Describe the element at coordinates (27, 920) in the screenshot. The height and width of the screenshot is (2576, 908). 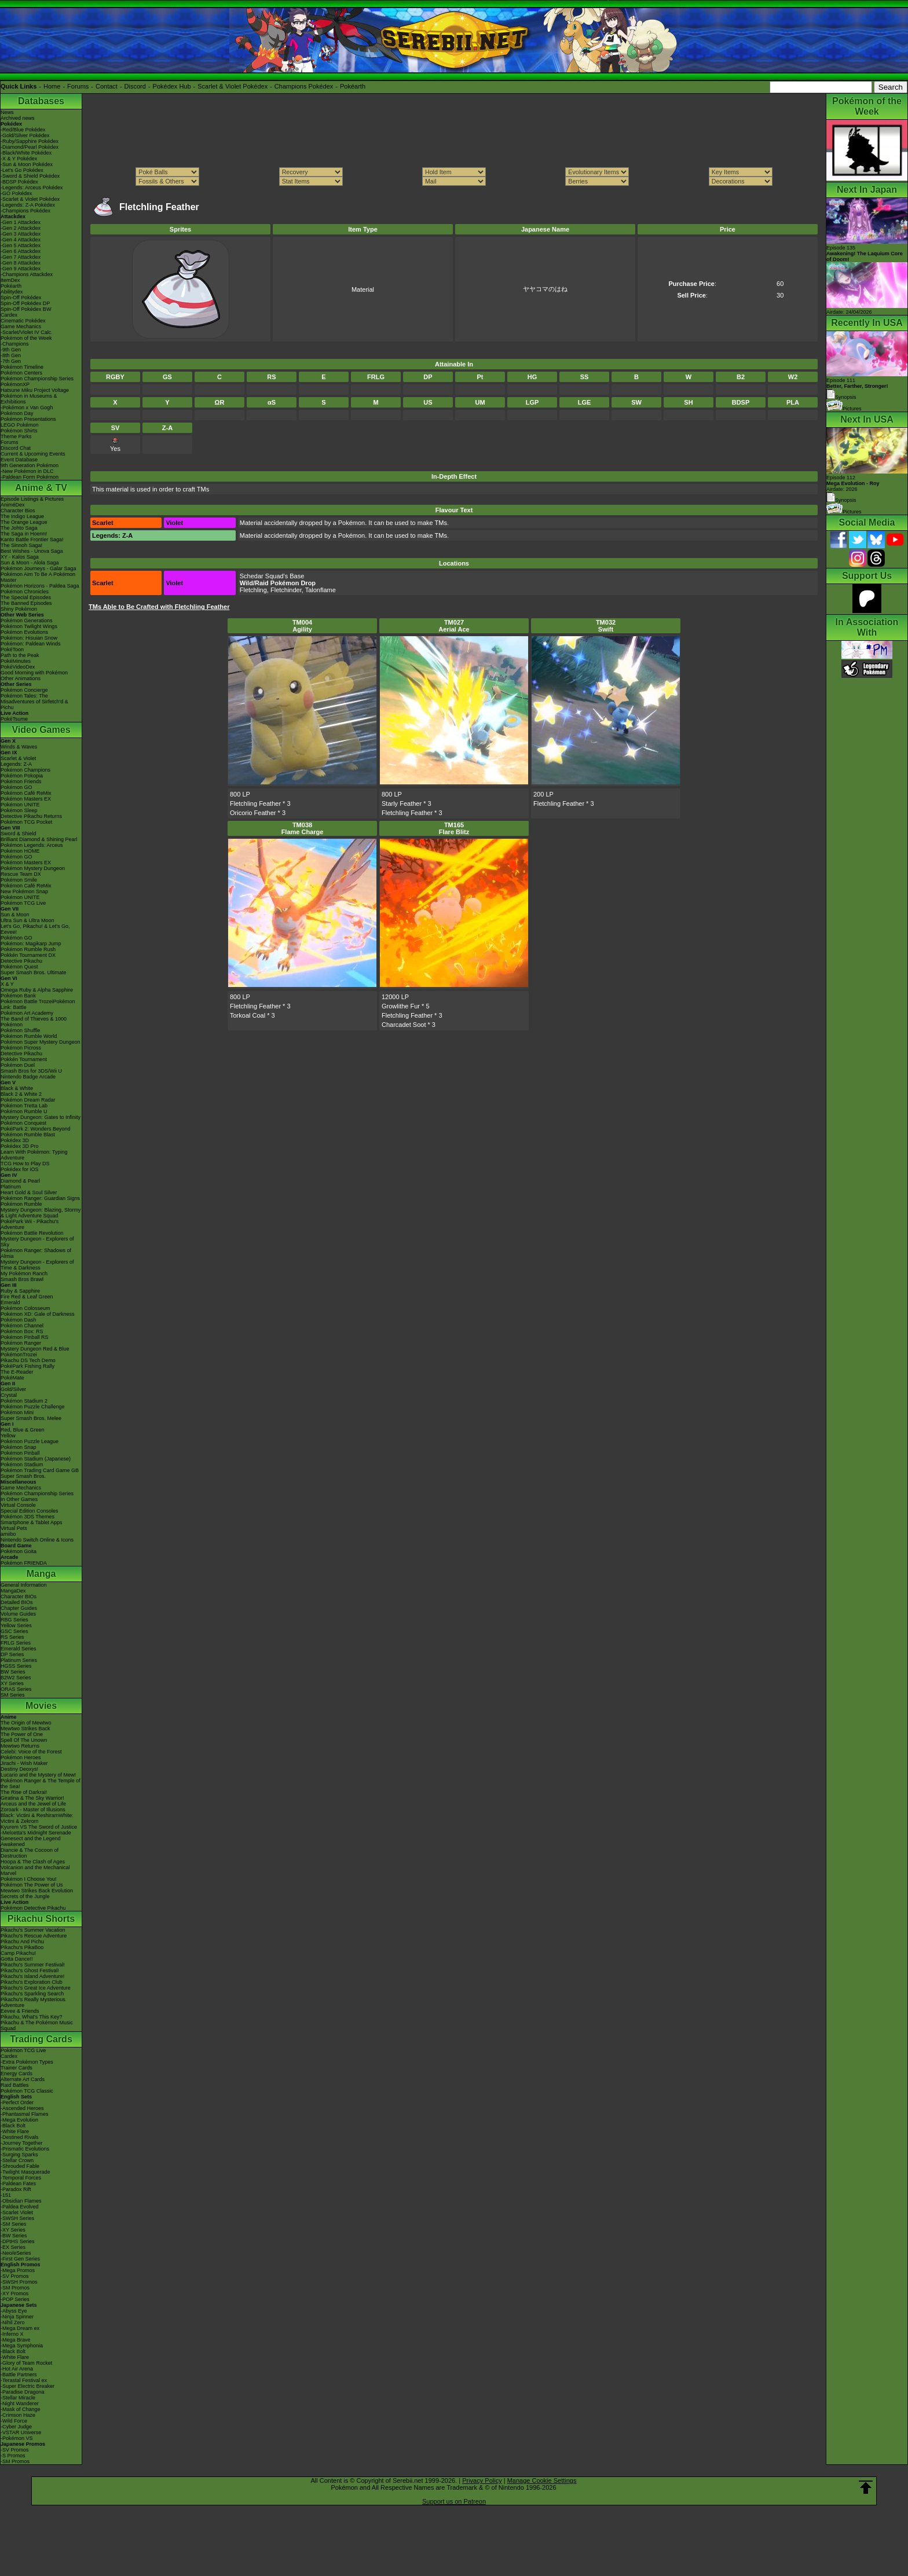
I see `Ultra Sun & Ultra Moon` at that location.